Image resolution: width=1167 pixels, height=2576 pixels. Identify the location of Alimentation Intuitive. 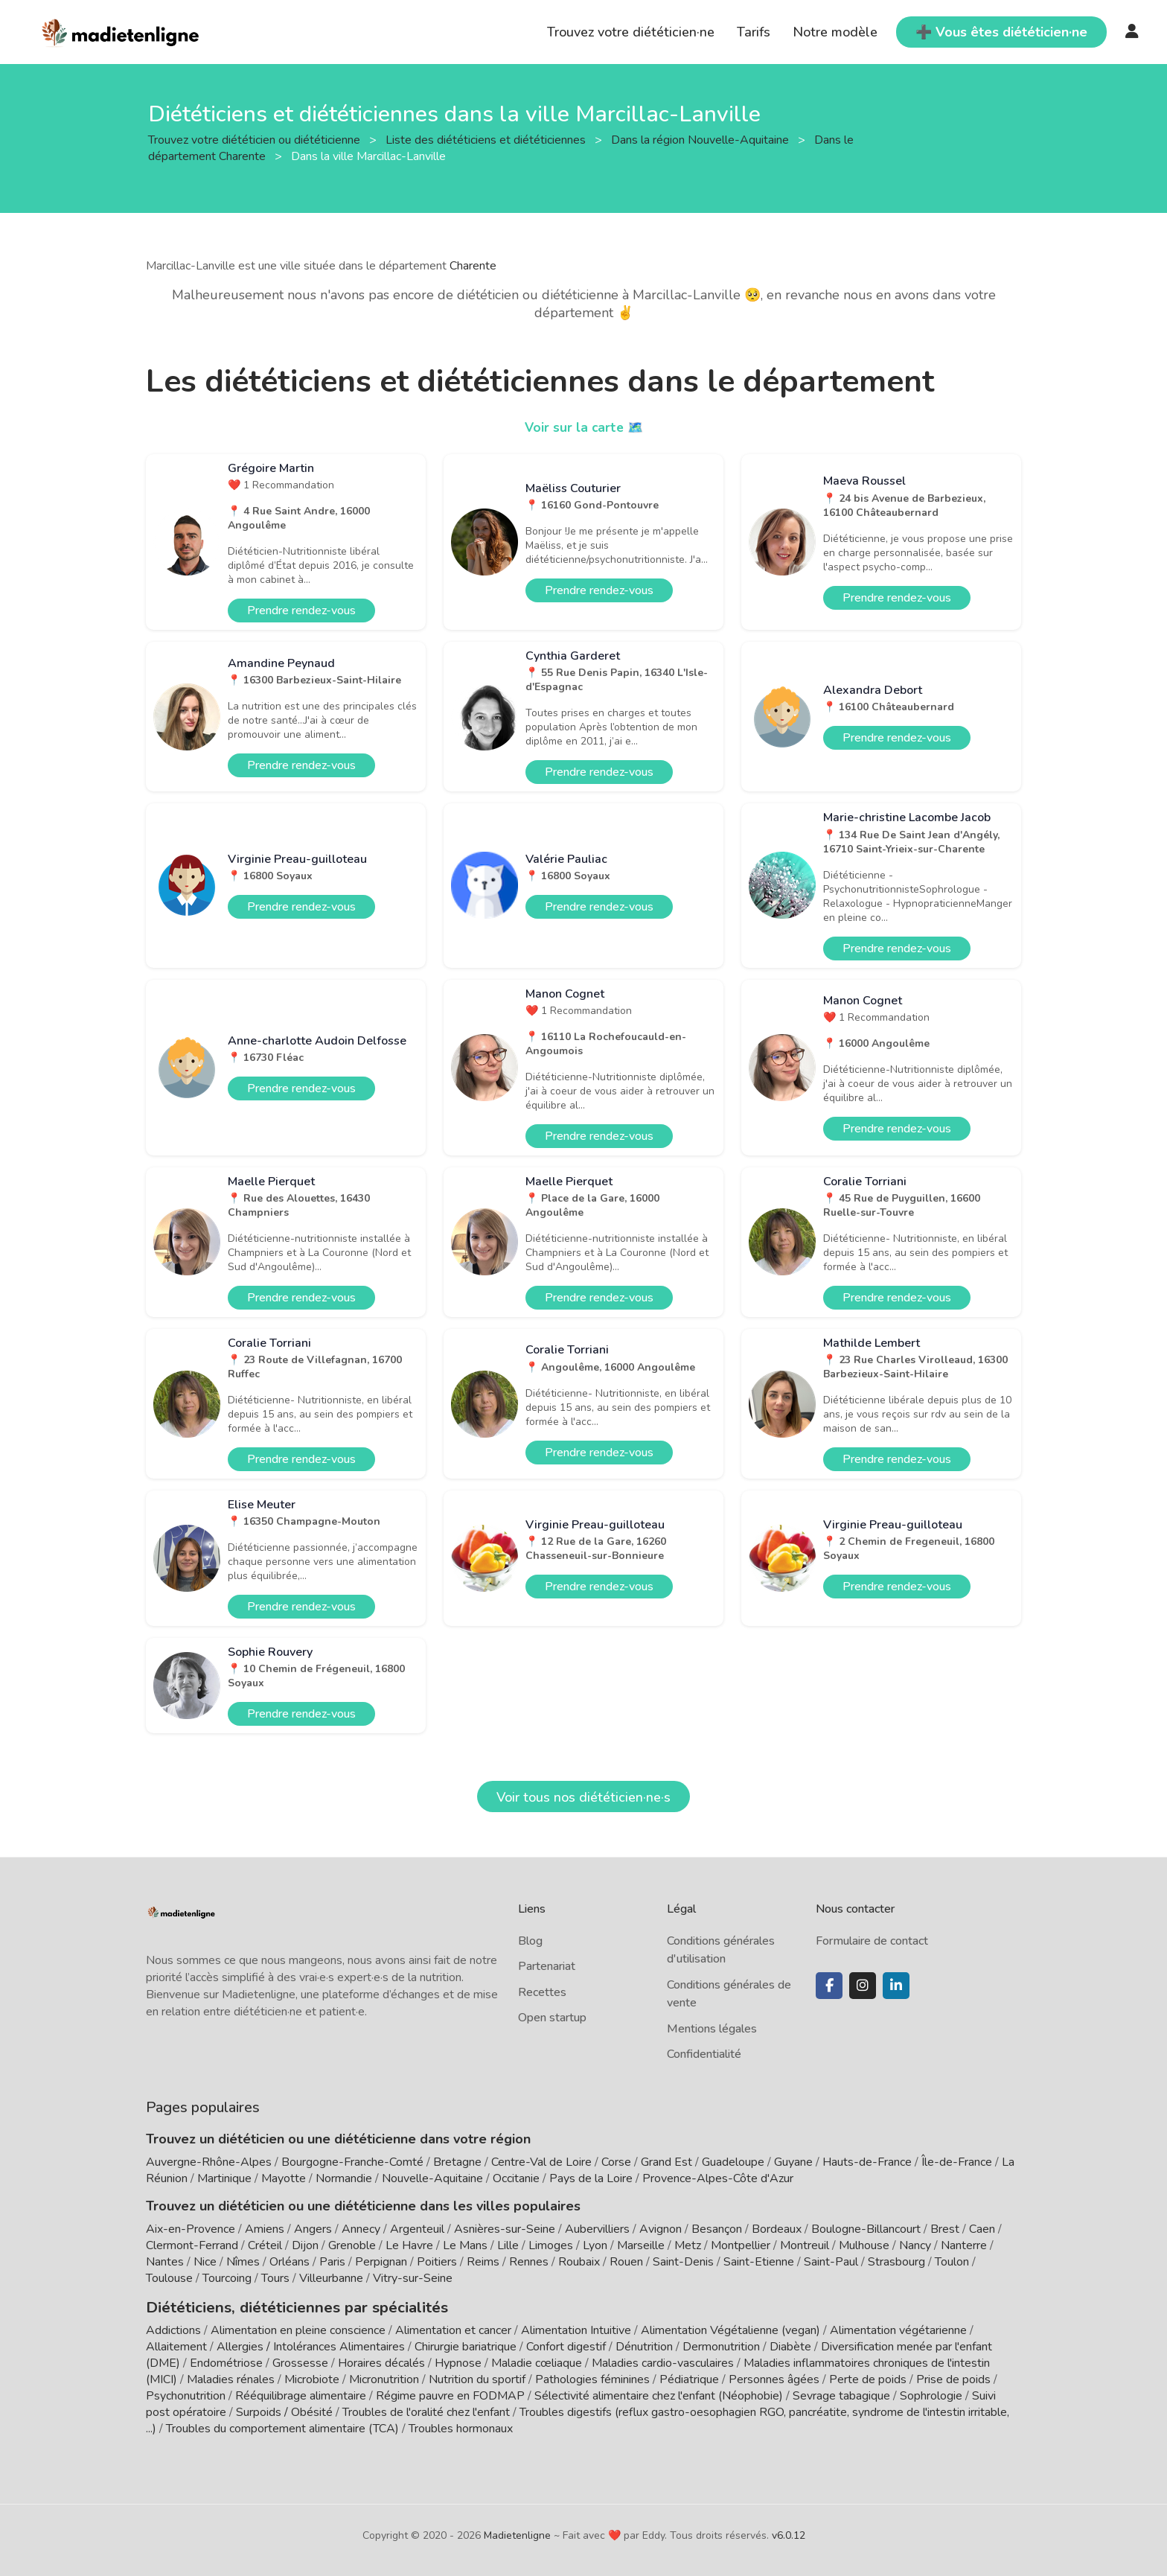
(576, 2328).